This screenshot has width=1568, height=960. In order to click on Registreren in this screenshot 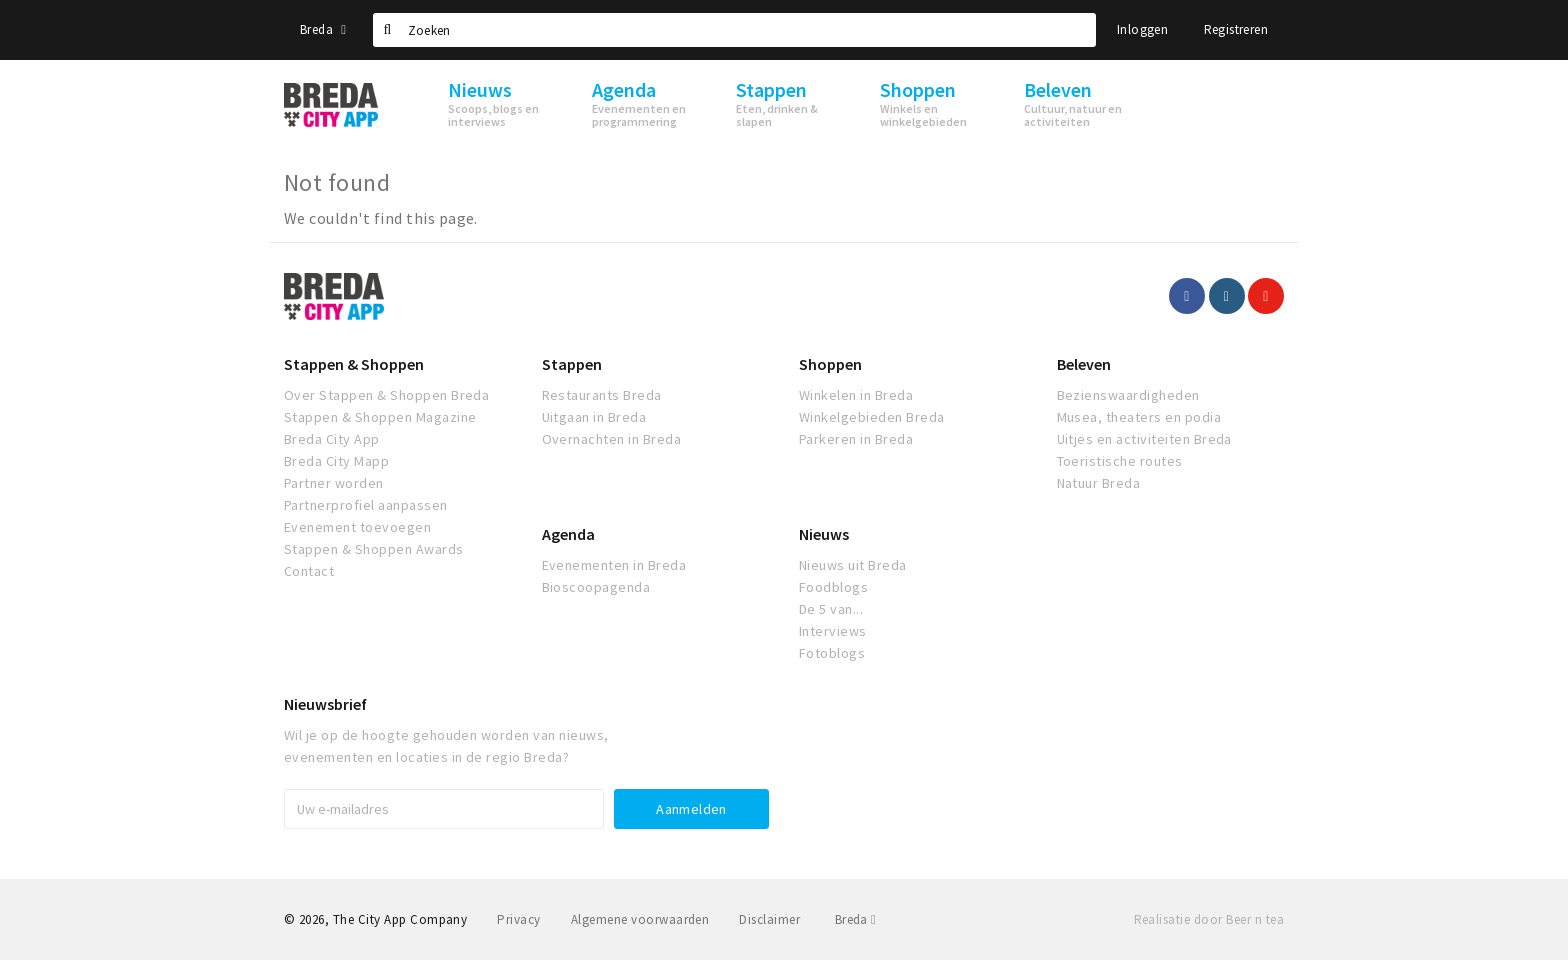, I will do `click(1236, 29)`.